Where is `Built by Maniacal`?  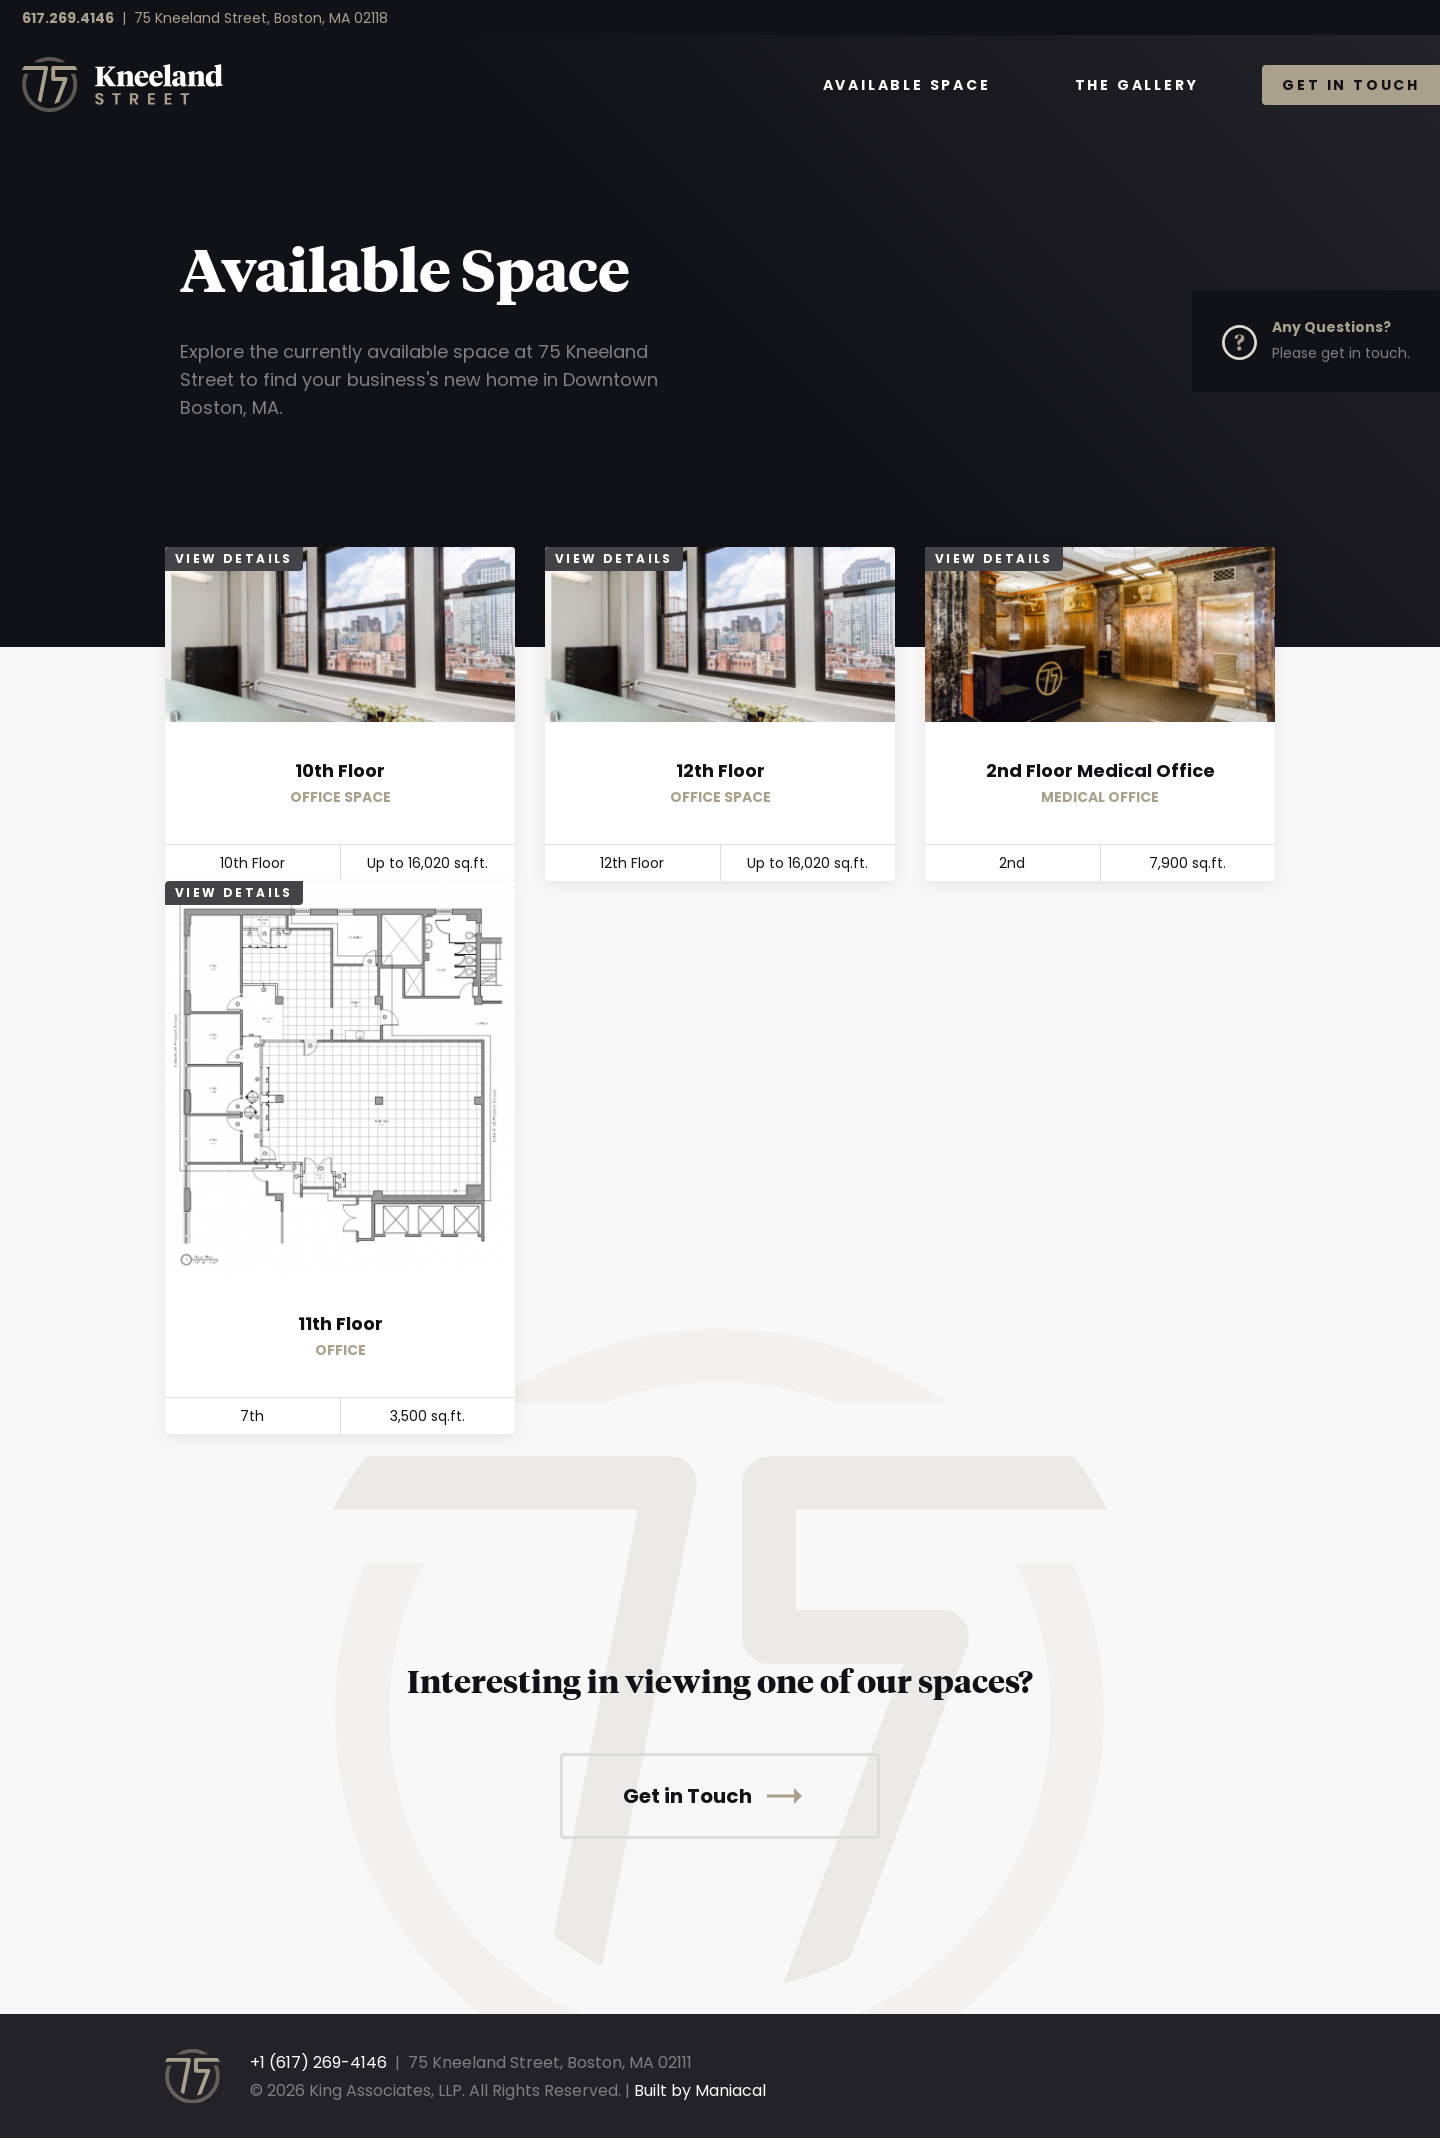 Built by Maniacal is located at coordinates (700, 2090).